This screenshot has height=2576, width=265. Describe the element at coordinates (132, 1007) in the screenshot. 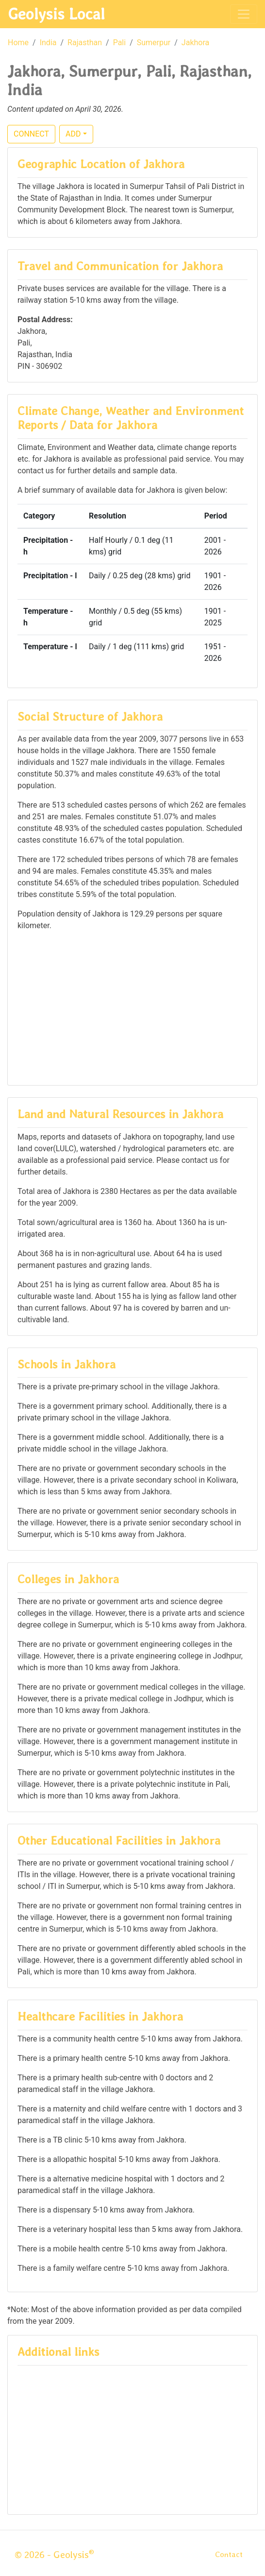

I see `[Advertisement]` at that location.